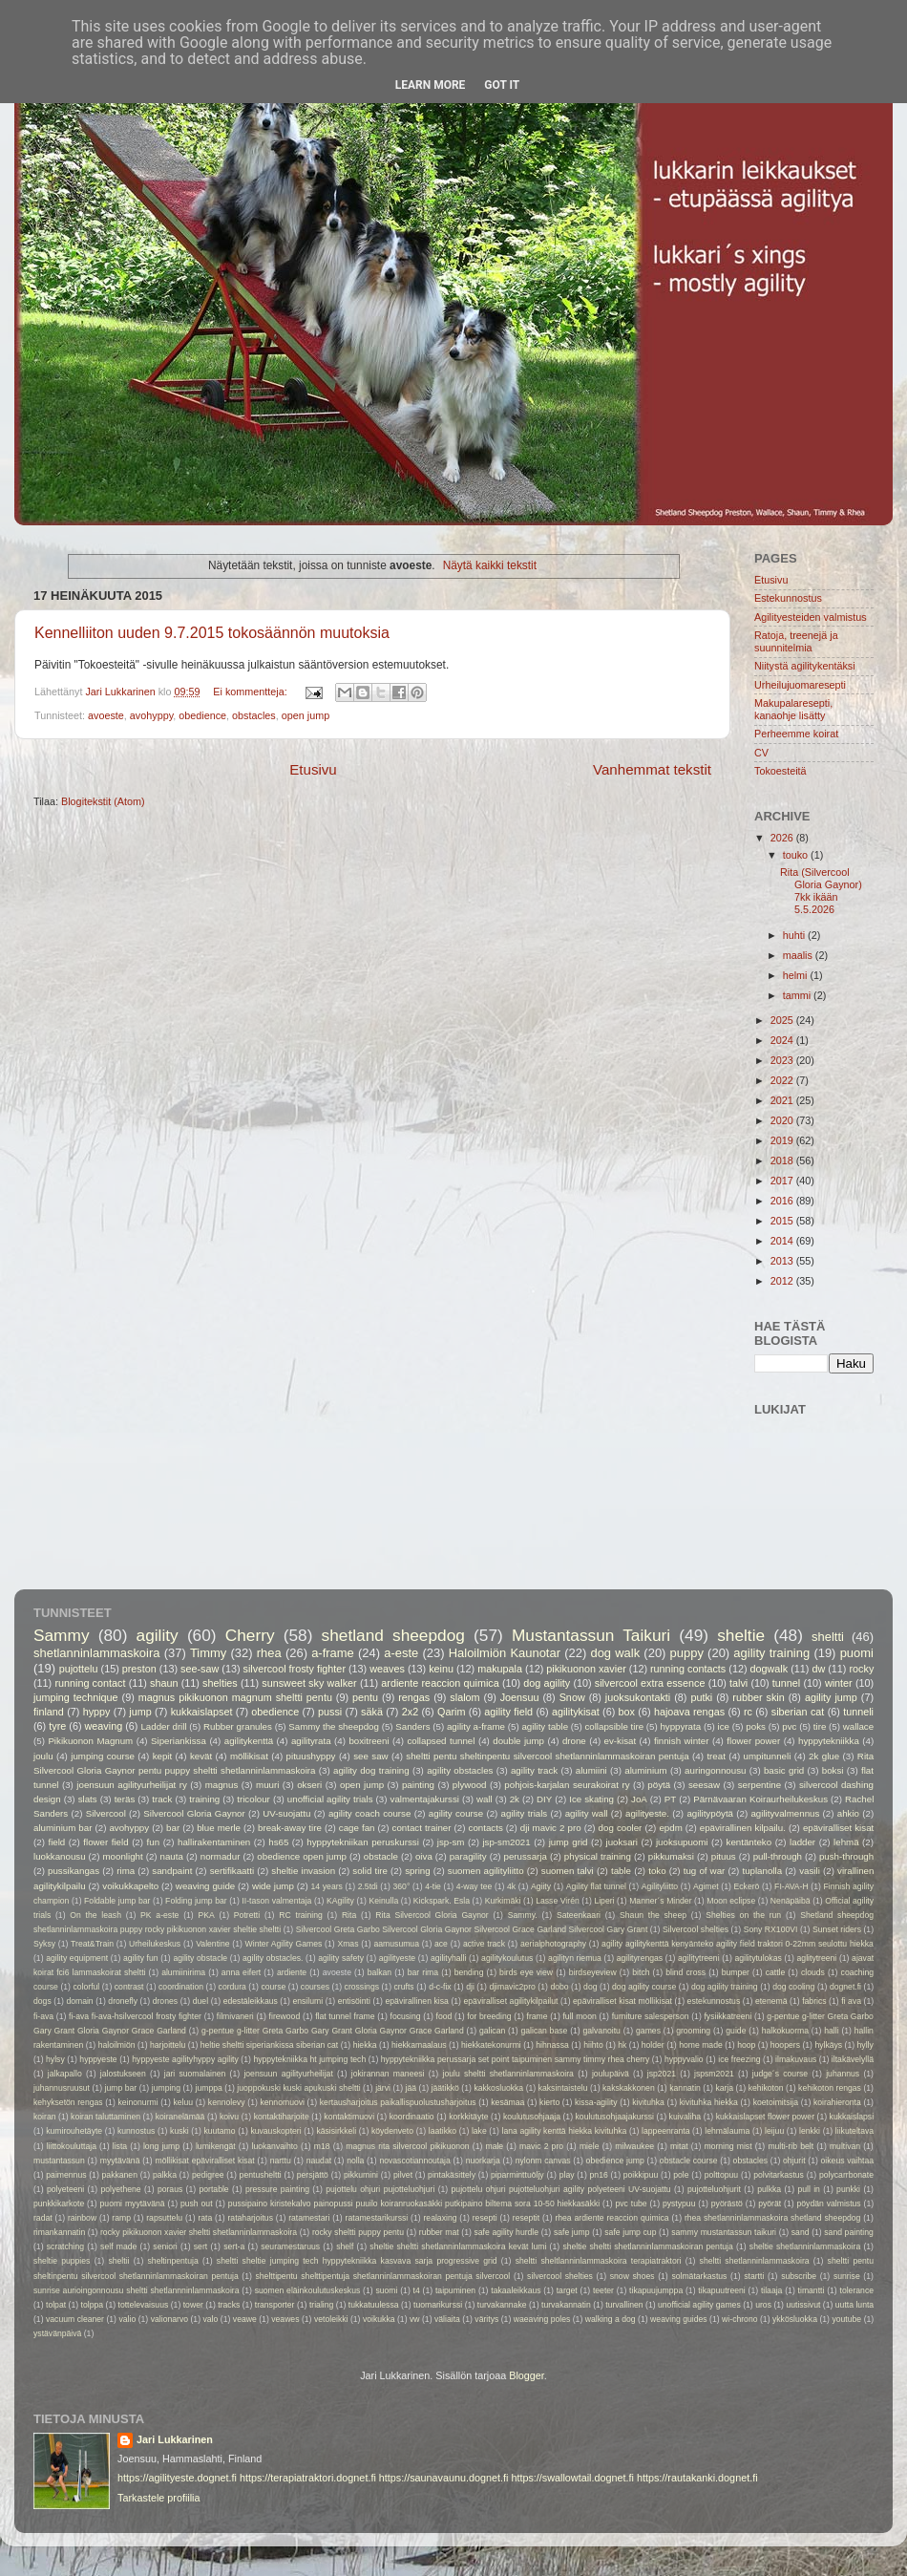 The height and width of the screenshot is (2576, 907). Describe the element at coordinates (514, 1799) in the screenshot. I see `2k` at that location.